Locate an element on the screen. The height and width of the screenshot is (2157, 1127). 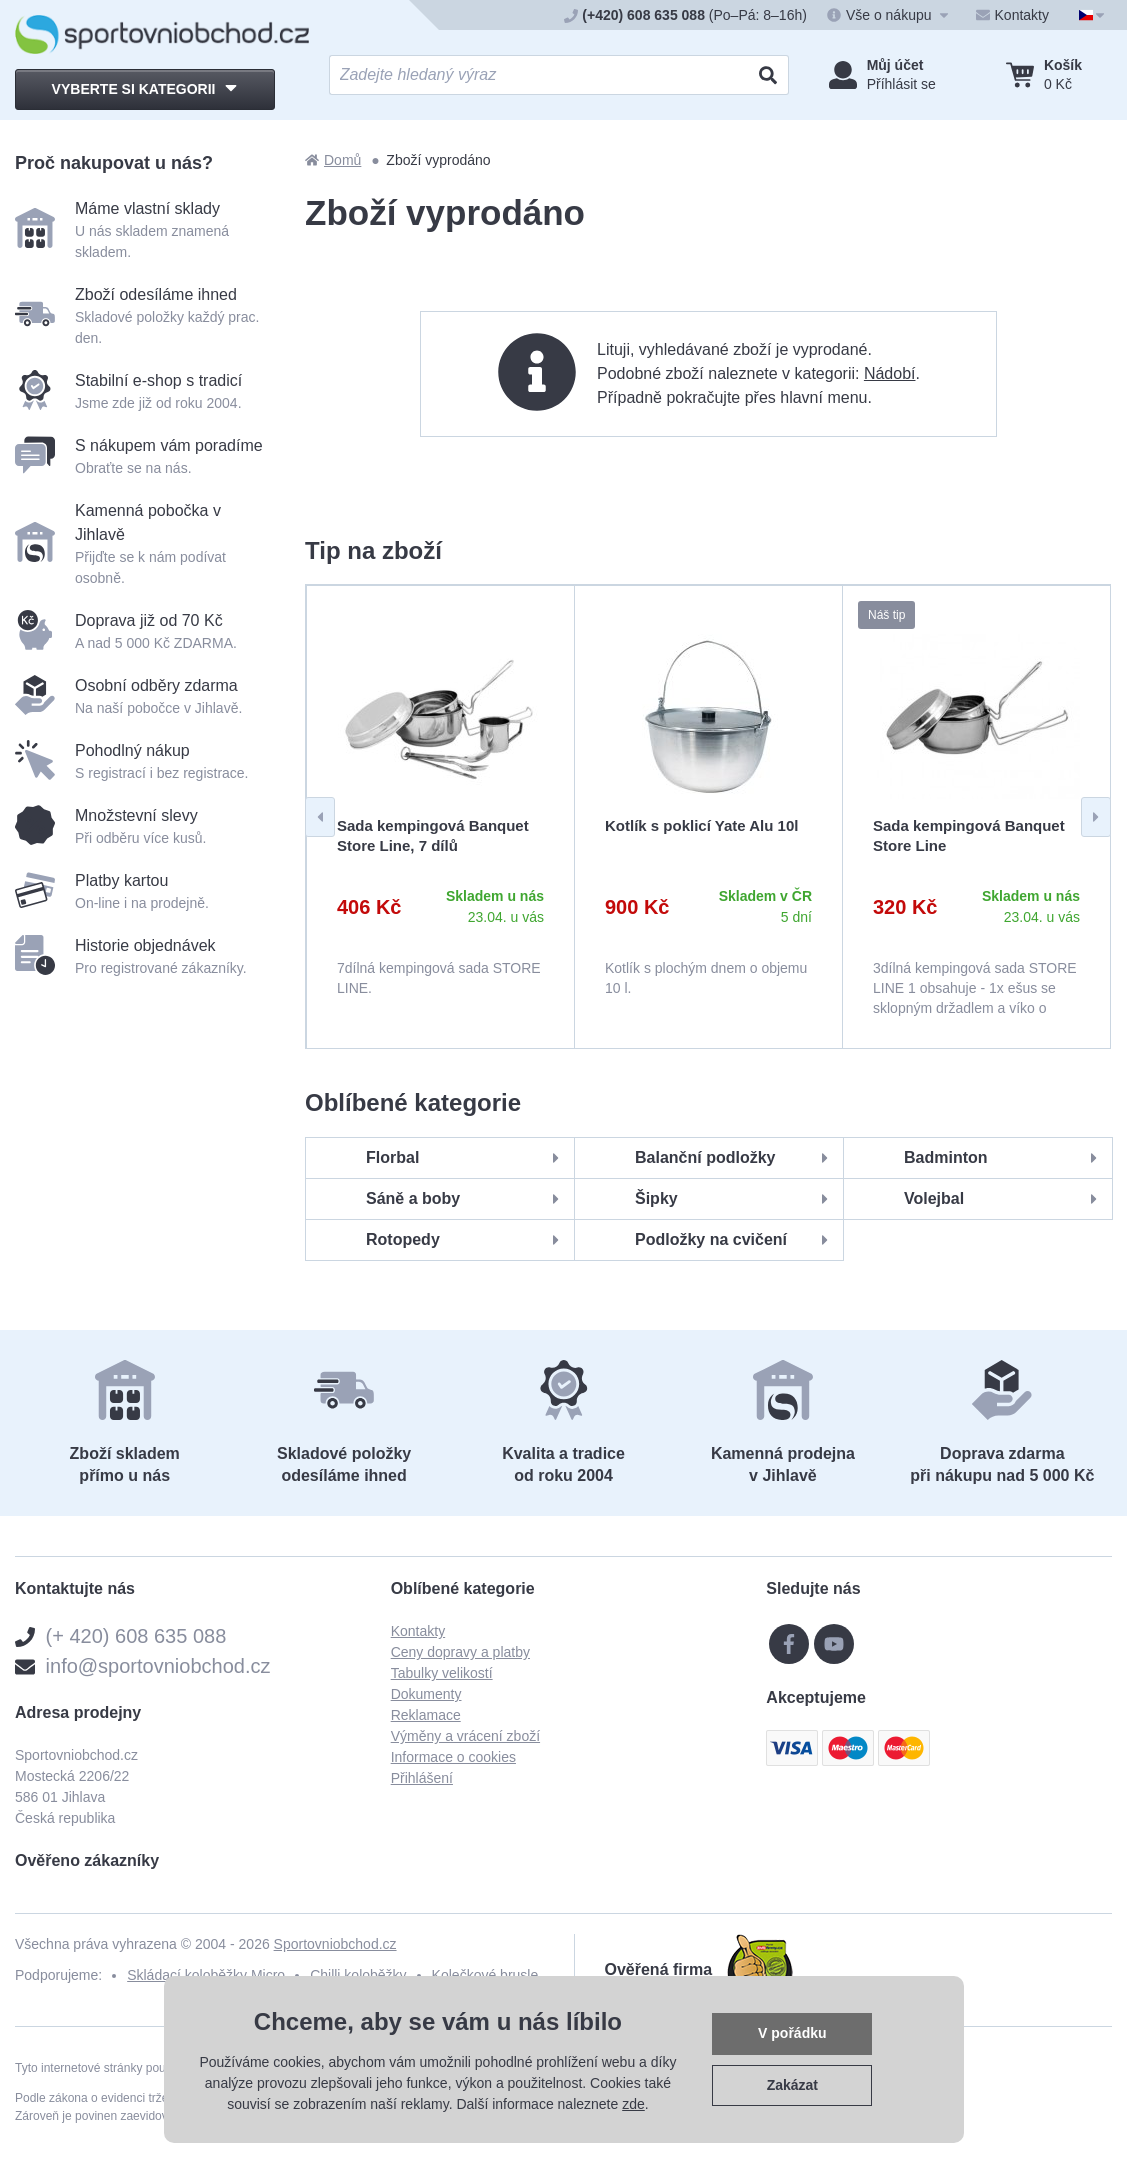
Ceny dopravy a platby is located at coordinates (460, 1652).